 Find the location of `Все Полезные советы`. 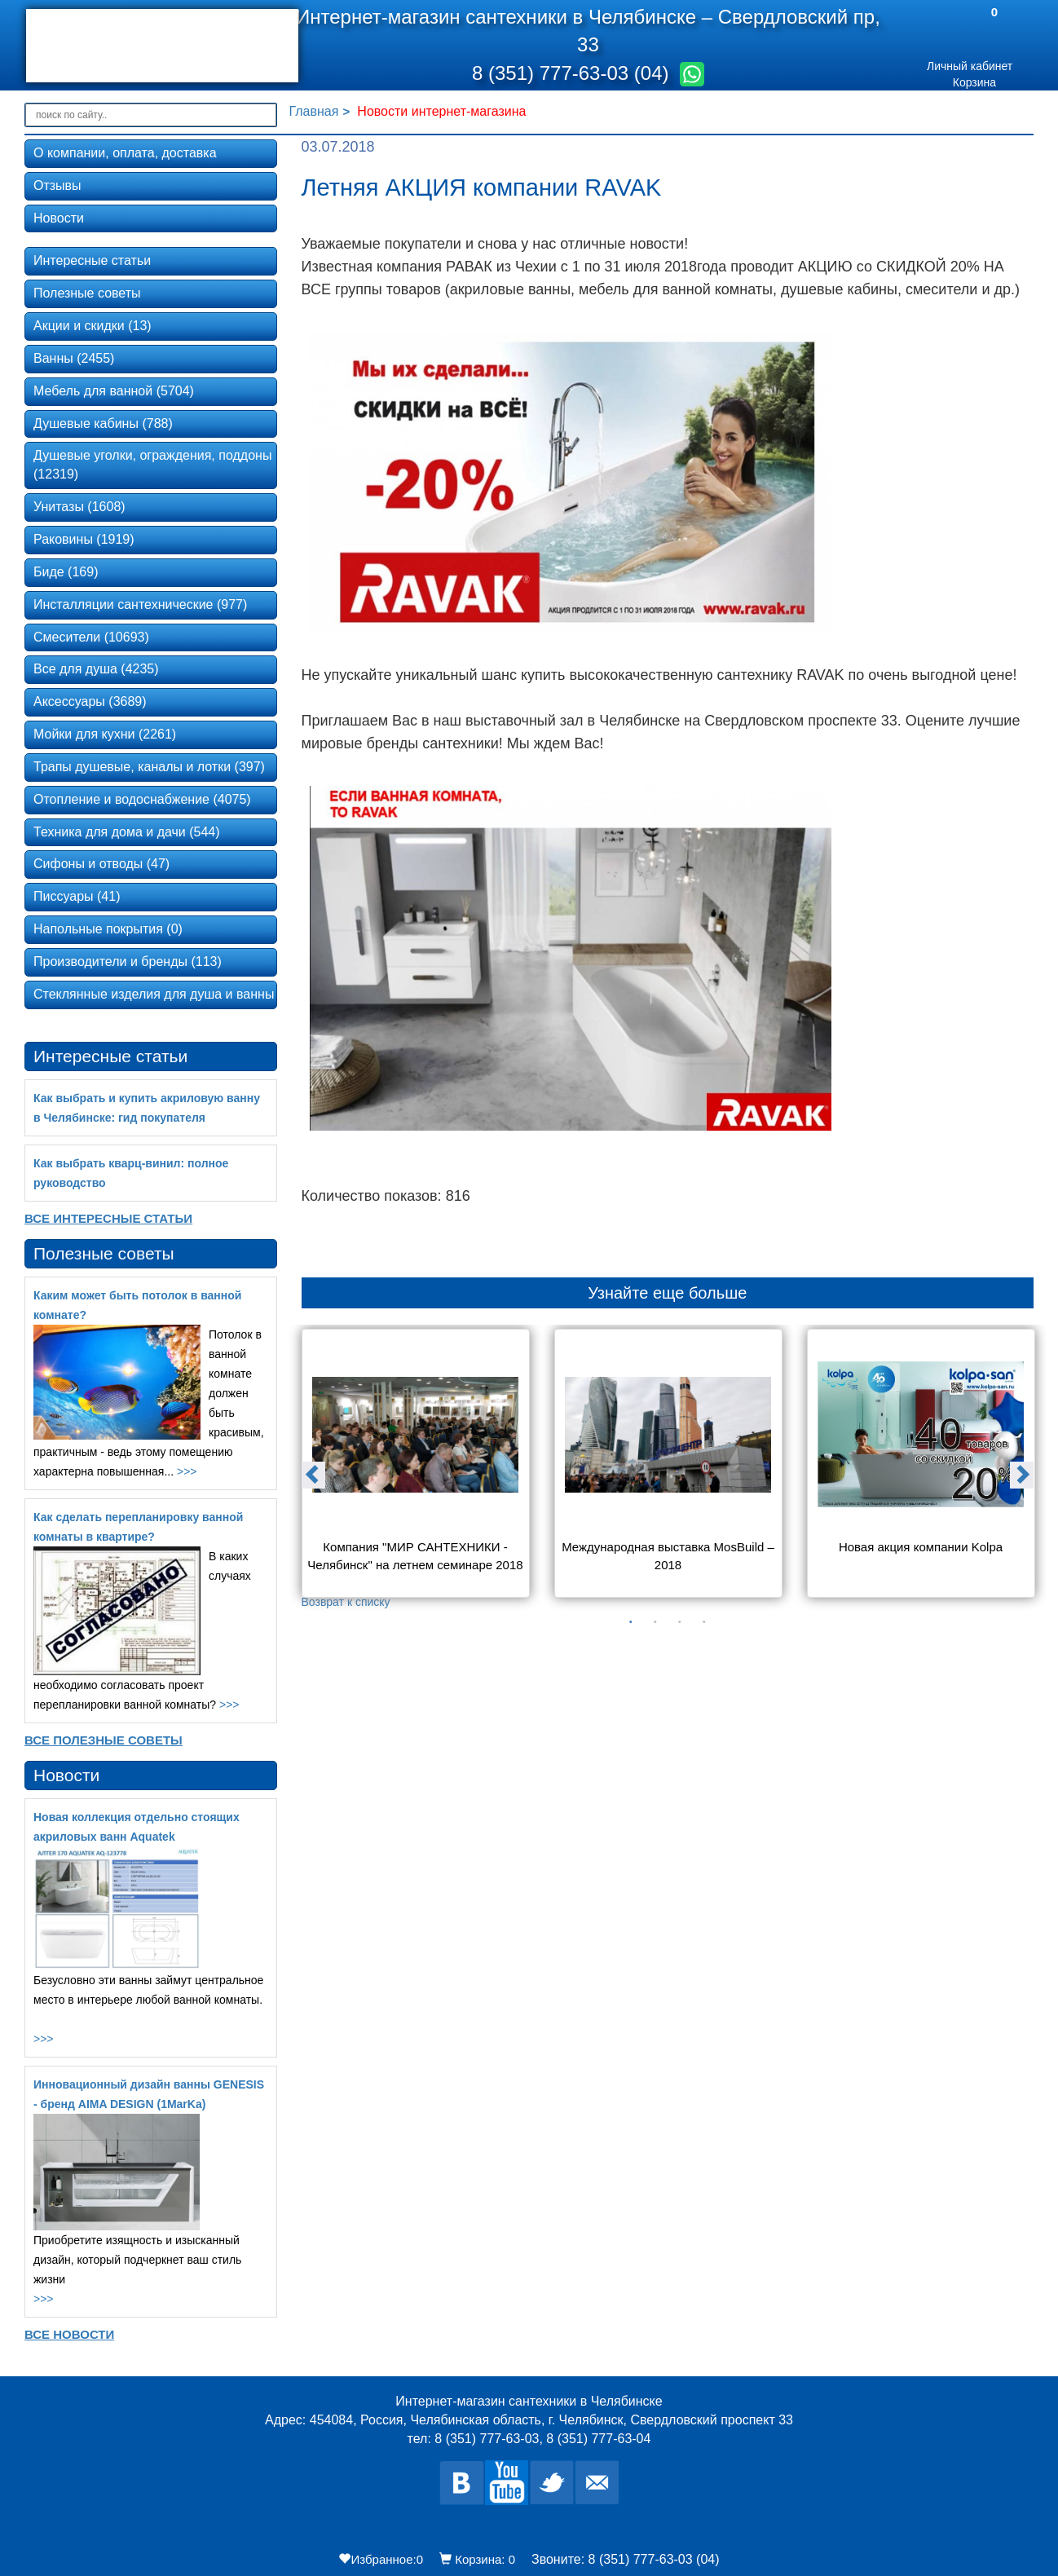

Все Полезные советы is located at coordinates (103, 1740).